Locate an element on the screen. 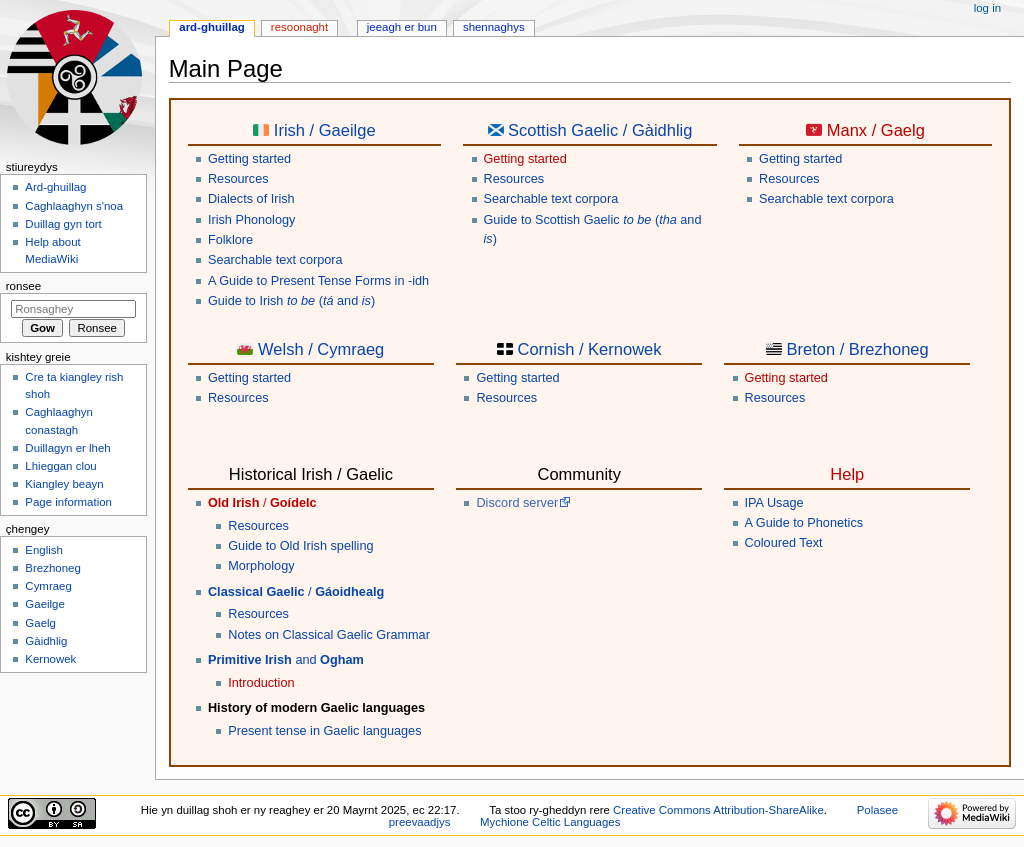  Irish / Gaeilge is located at coordinates (325, 130).